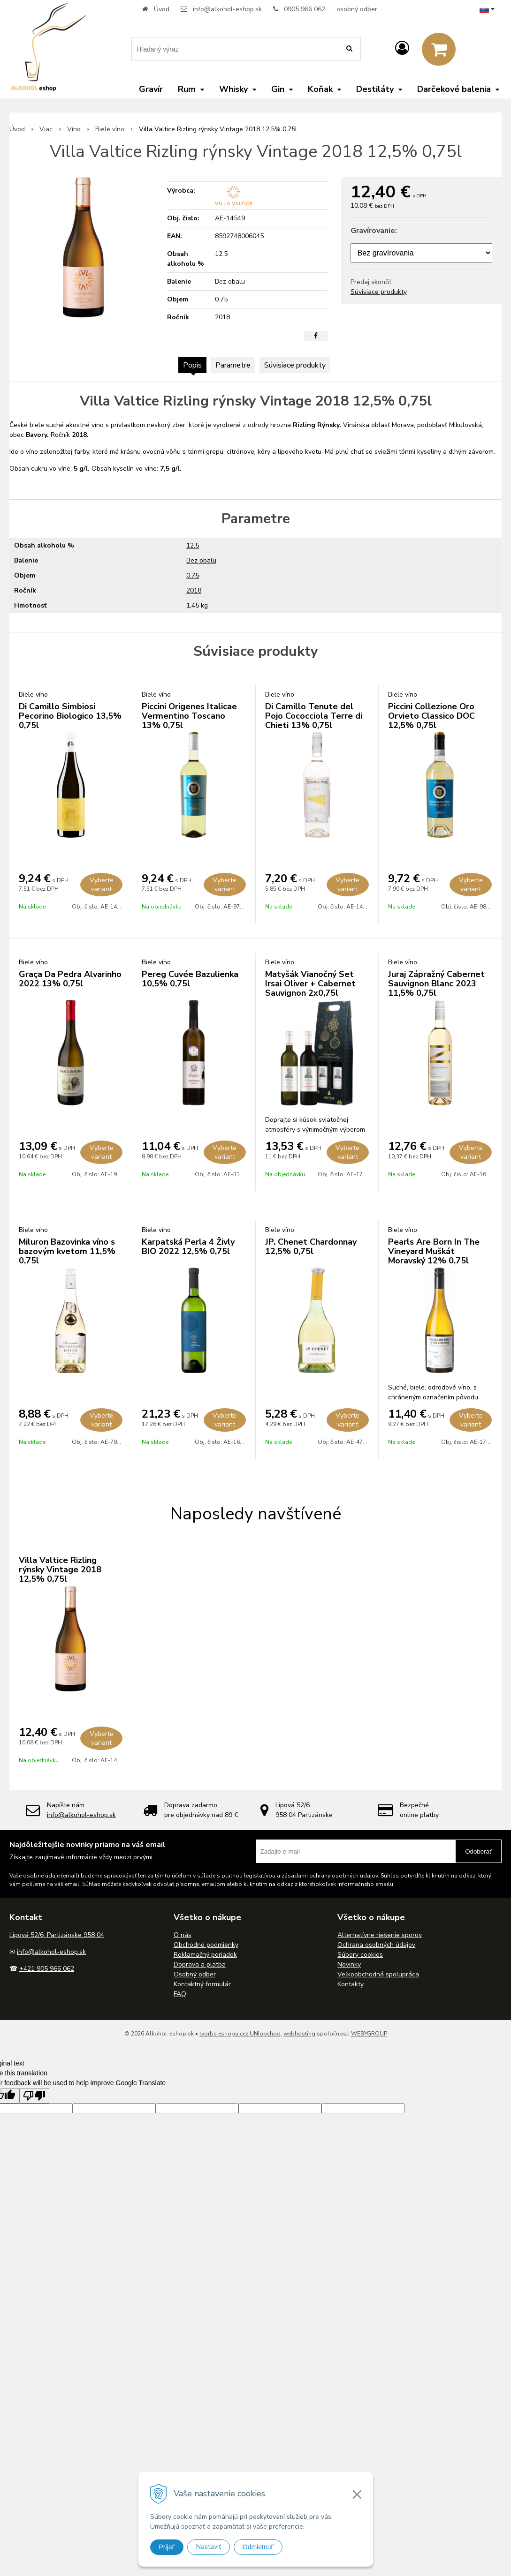 Image resolution: width=511 pixels, height=2576 pixels. I want to click on osobný odber, so click(356, 9).